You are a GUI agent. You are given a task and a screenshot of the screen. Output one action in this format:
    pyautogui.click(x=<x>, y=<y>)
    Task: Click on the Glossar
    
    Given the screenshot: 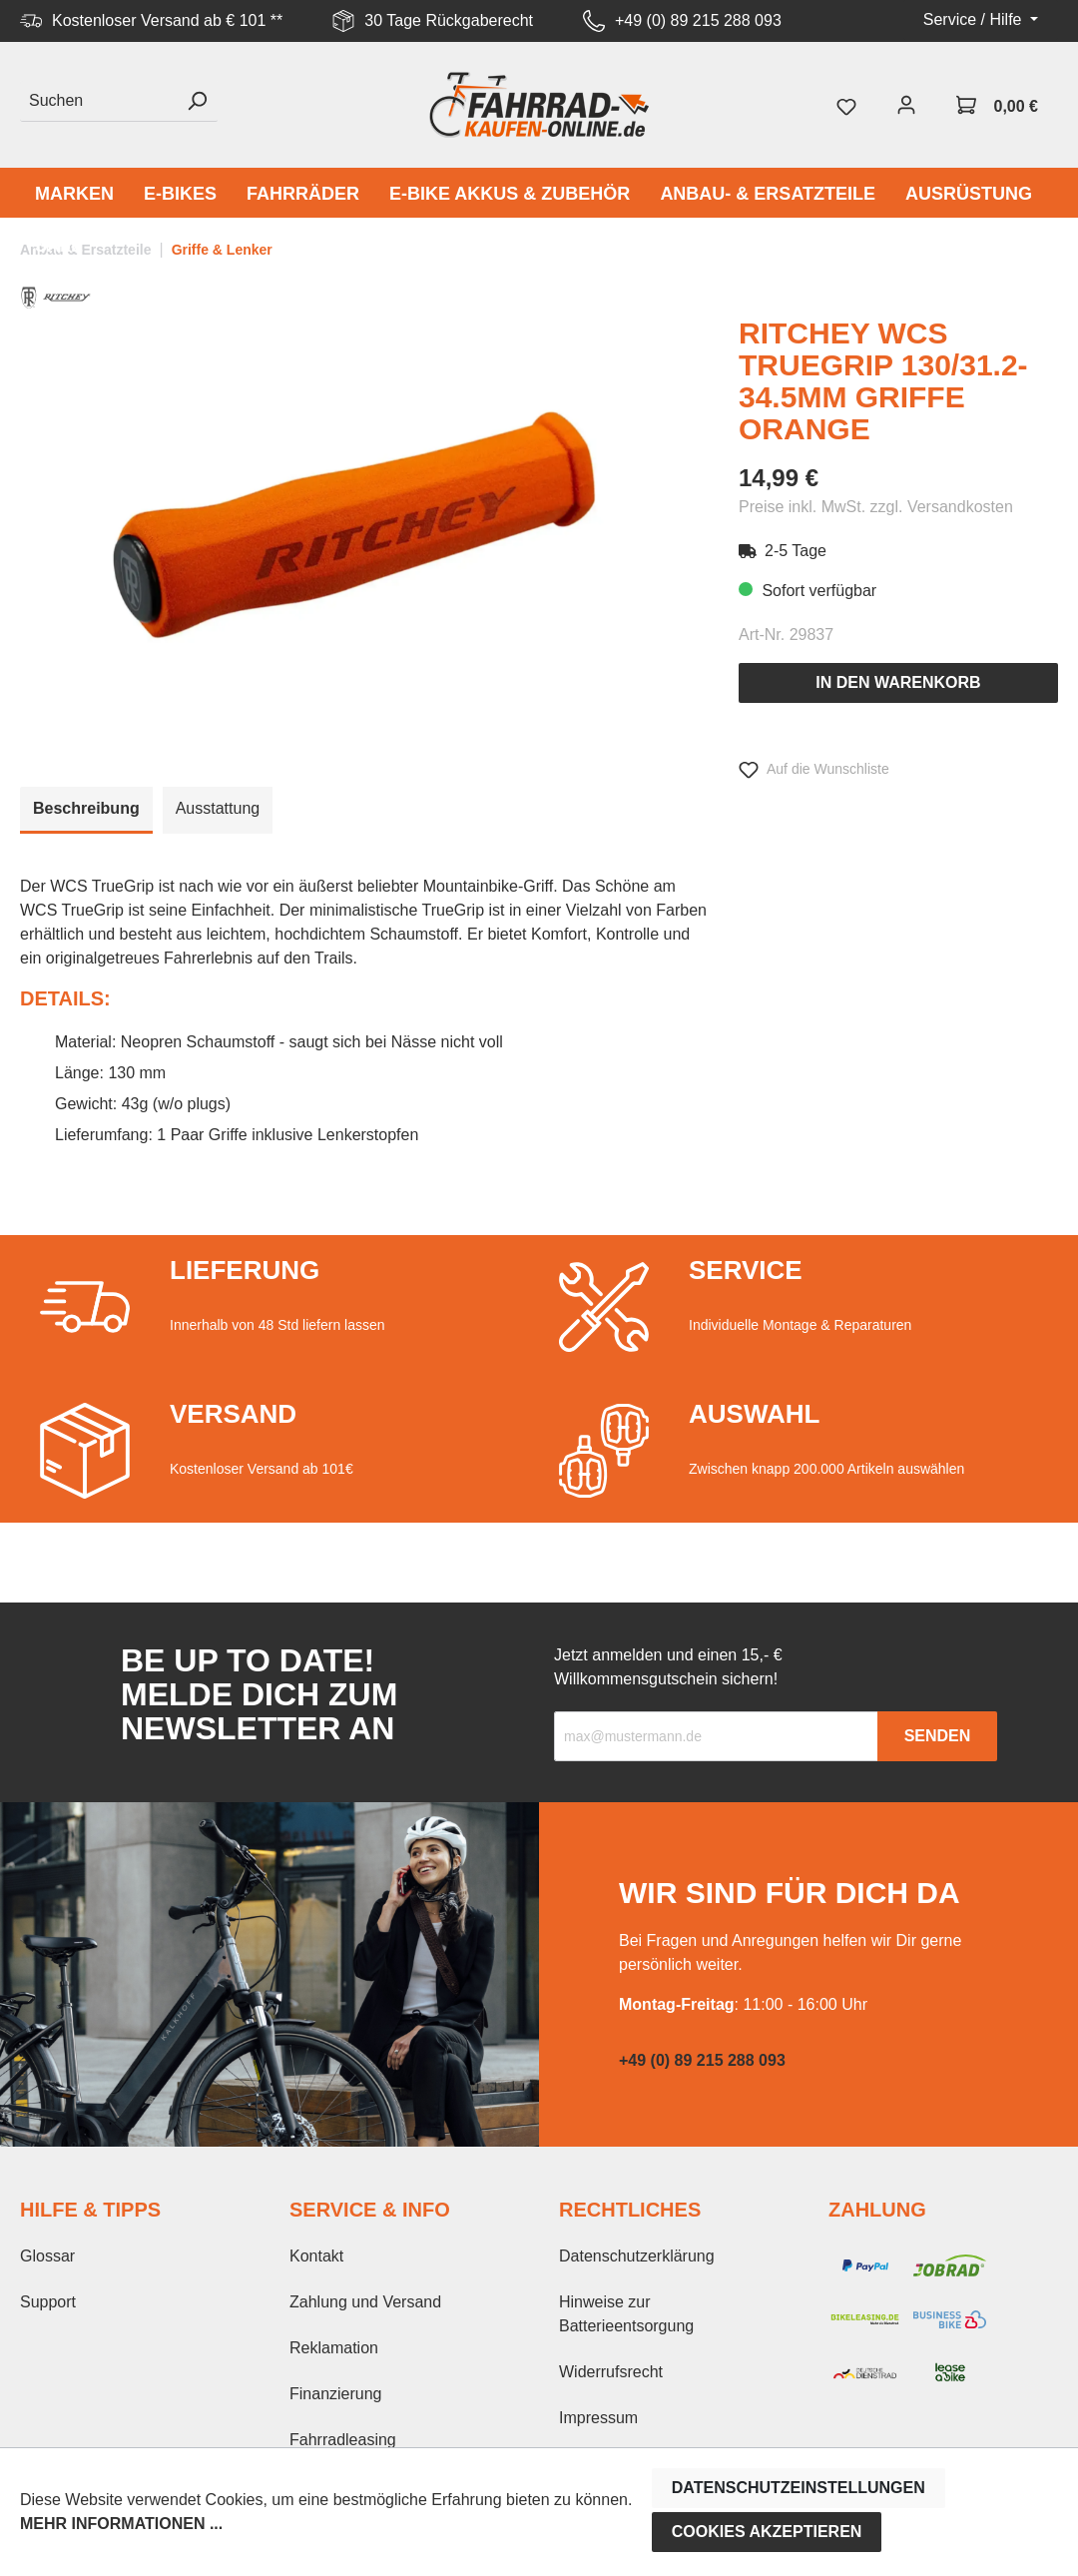 What is the action you would take?
    pyautogui.click(x=47, y=2256)
    